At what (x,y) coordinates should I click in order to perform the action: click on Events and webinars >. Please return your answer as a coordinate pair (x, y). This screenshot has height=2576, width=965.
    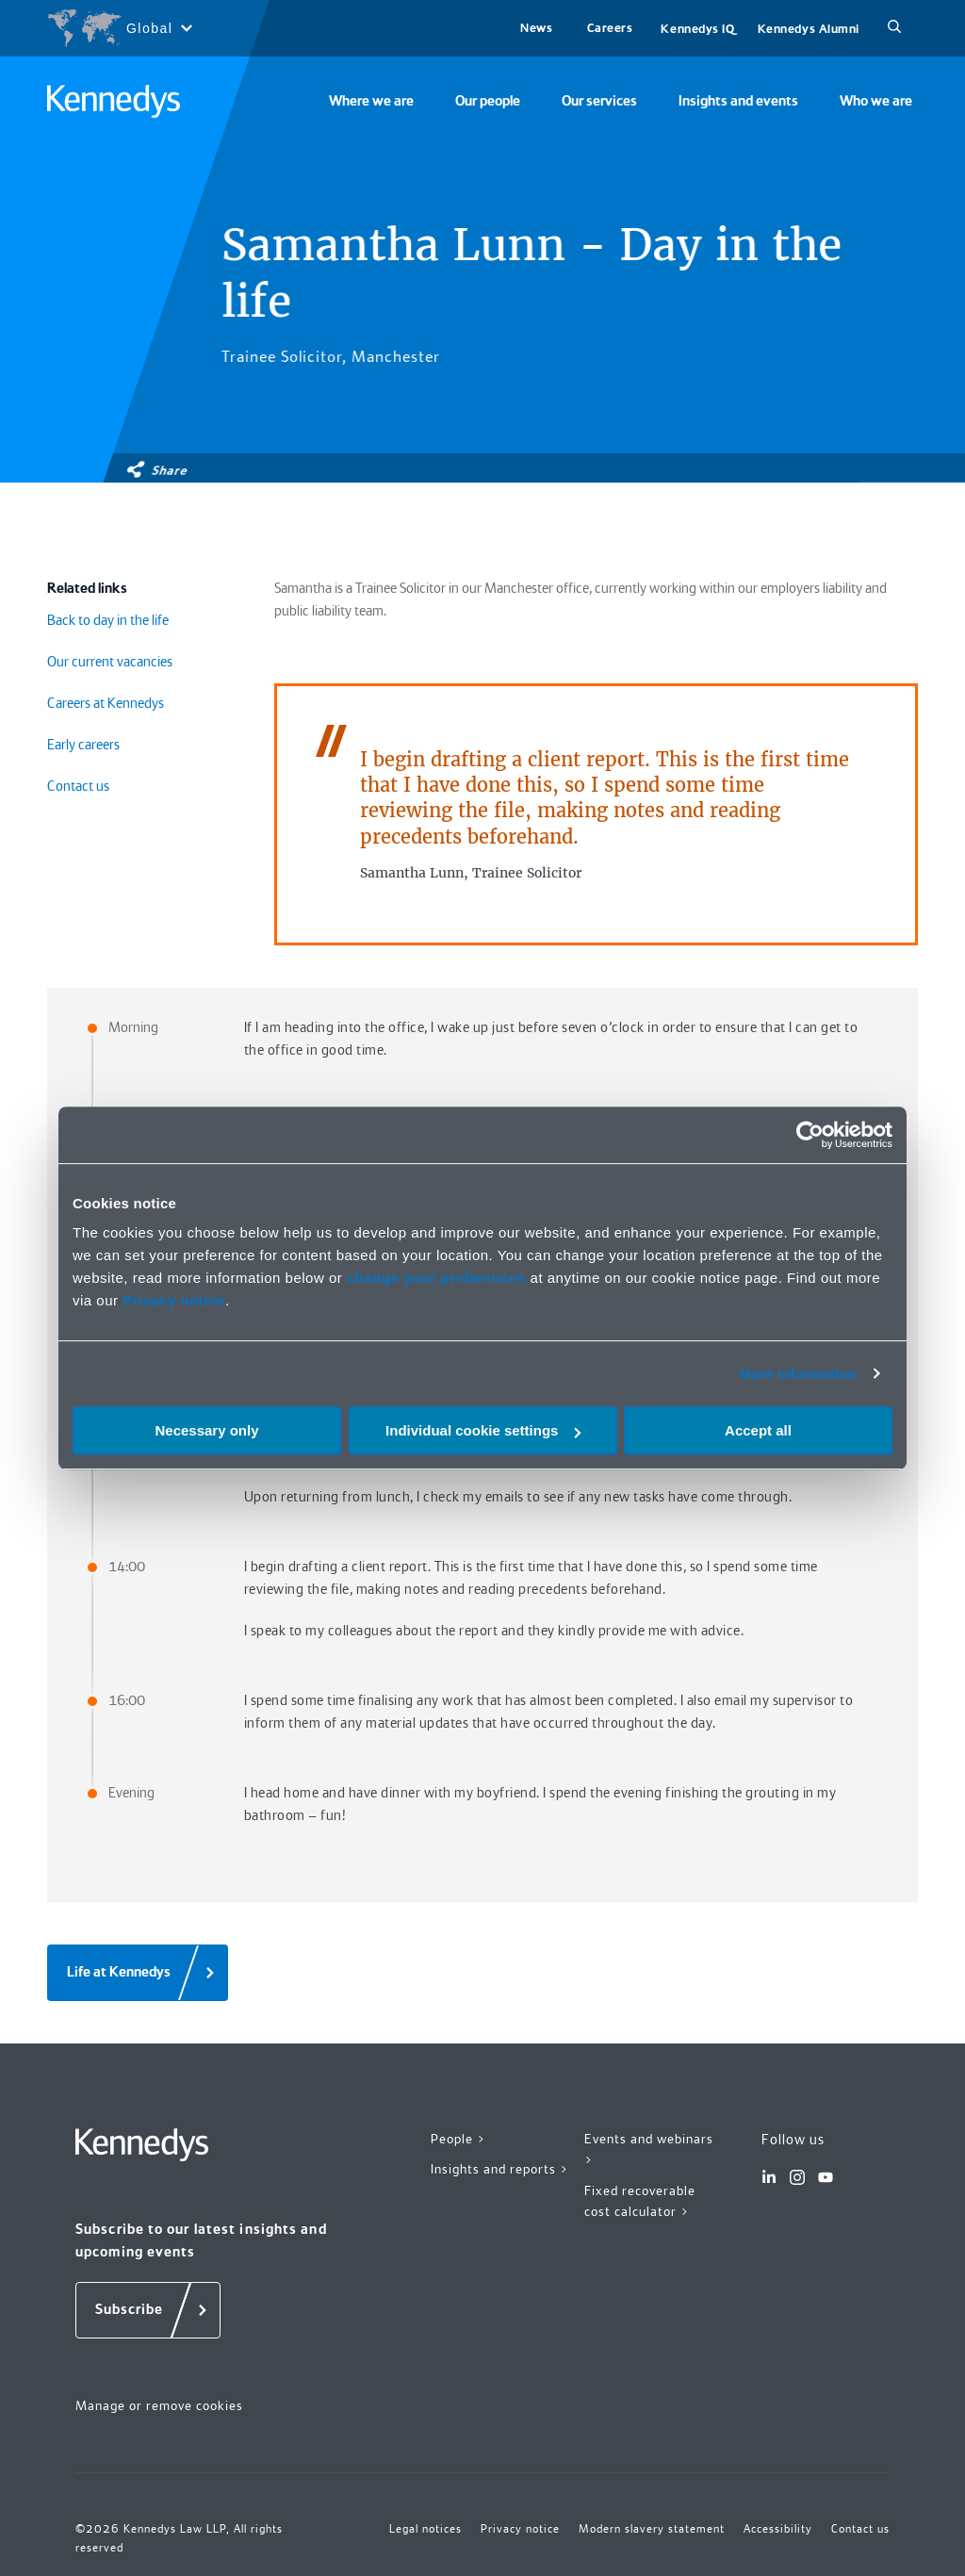
    Looking at the image, I should click on (648, 2149).